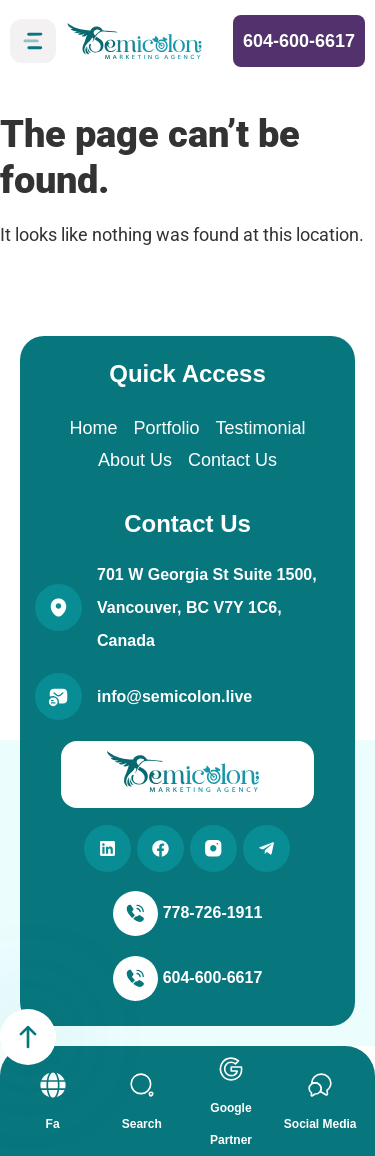 This screenshot has height=1156, width=375. Describe the element at coordinates (58, 696) in the screenshot. I see `[info@semicolon.live]` at that location.